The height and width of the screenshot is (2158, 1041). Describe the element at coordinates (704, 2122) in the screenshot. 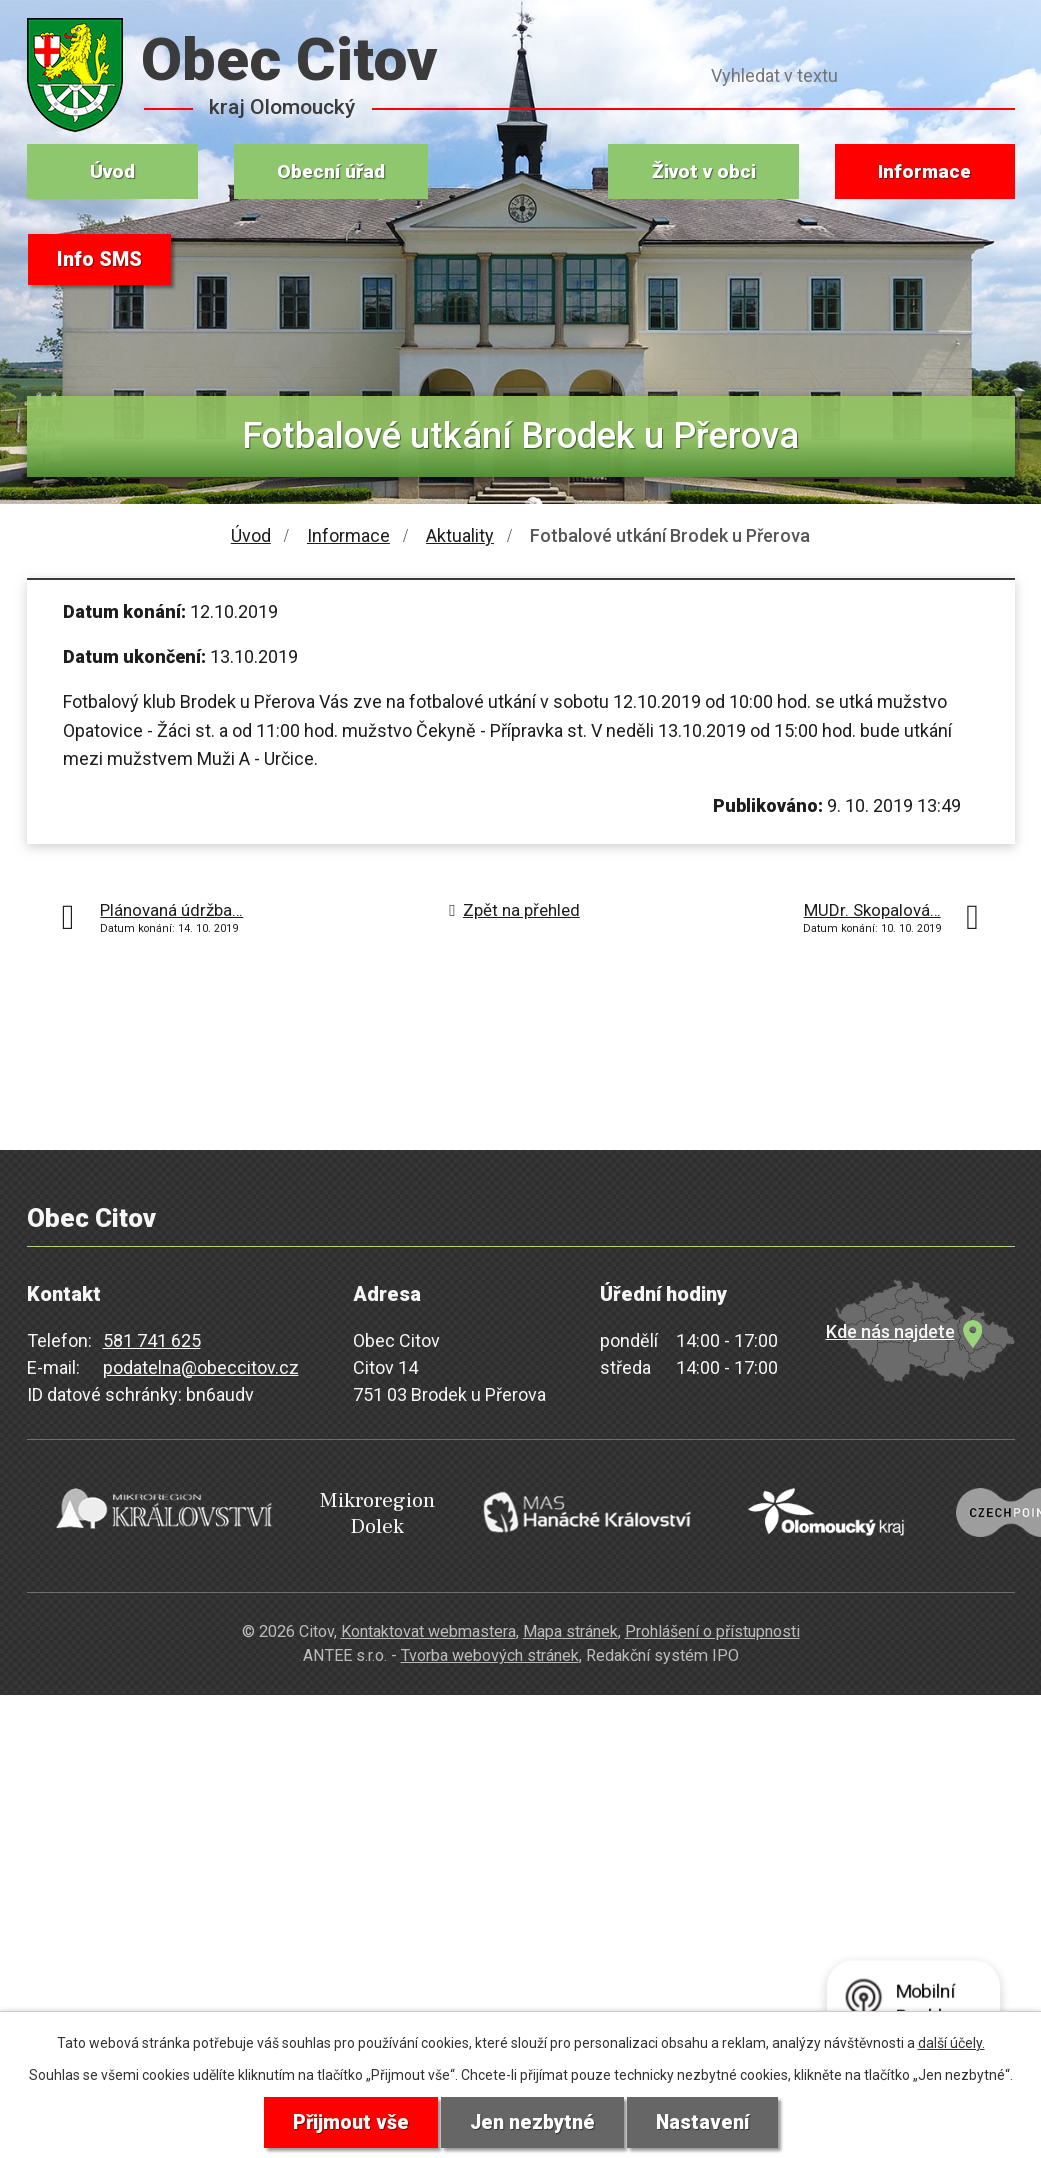

I see `Nastavení` at that location.